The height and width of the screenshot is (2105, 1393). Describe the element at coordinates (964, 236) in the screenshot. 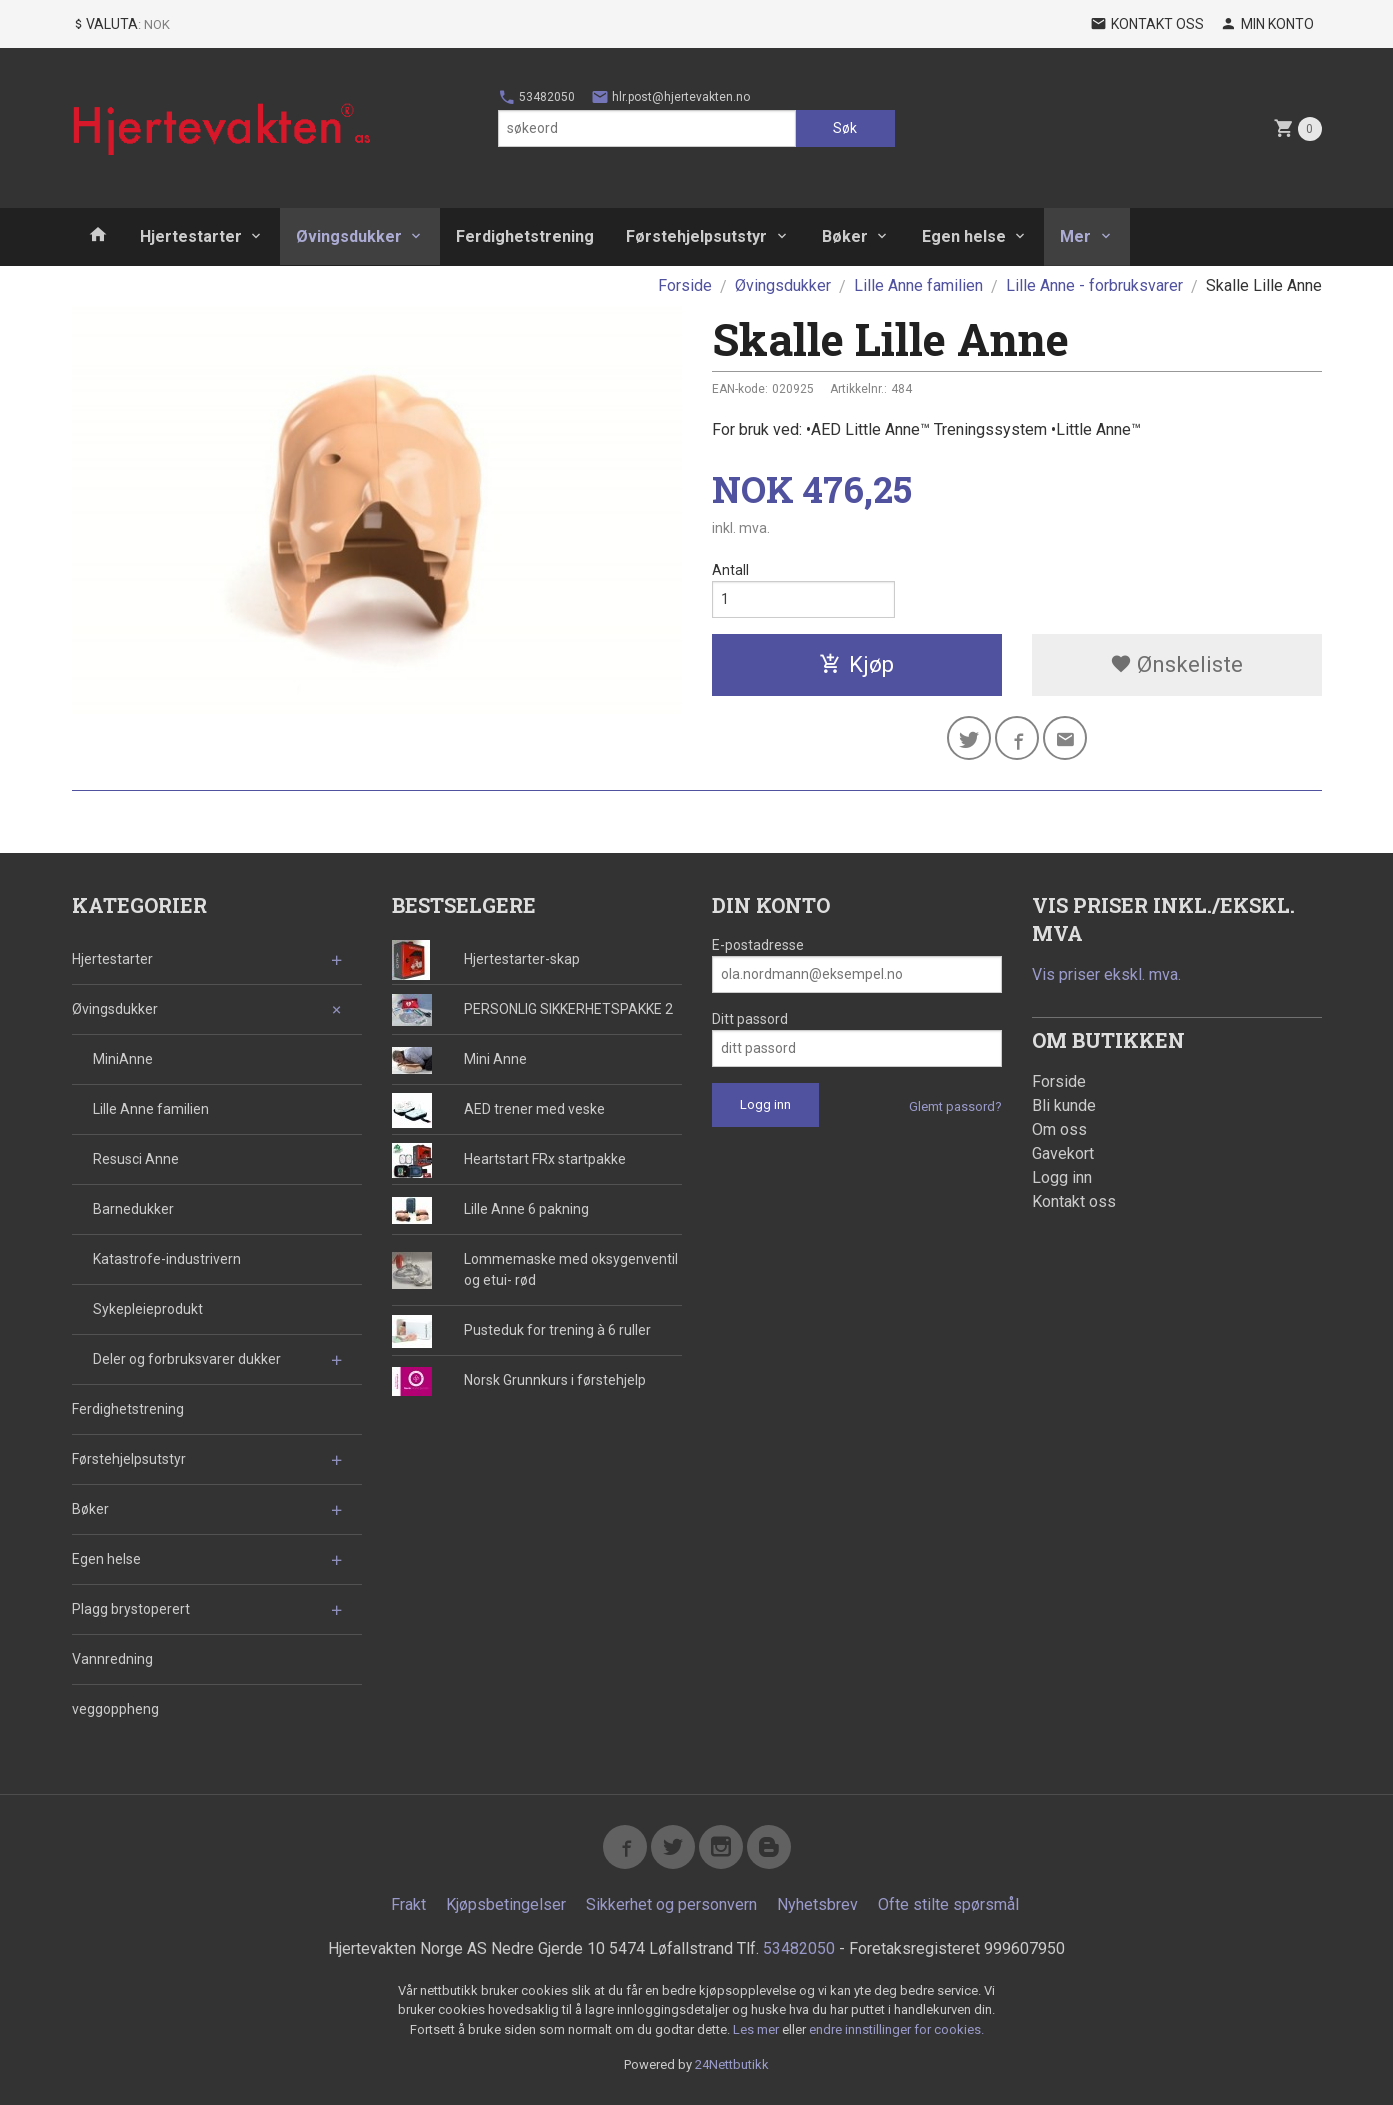

I see `Egen helse` at that location.